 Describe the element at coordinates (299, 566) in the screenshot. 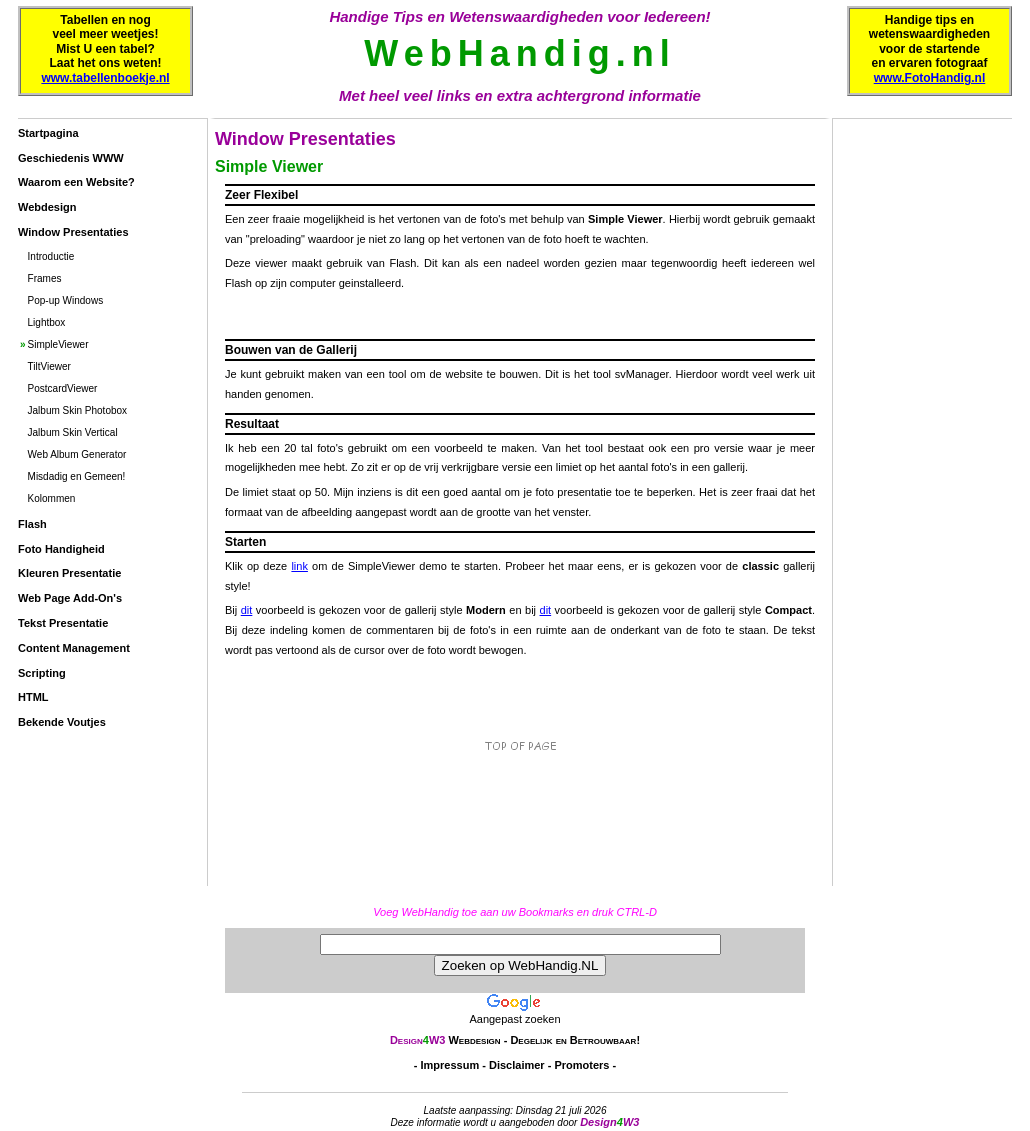

I see `link` at that location.